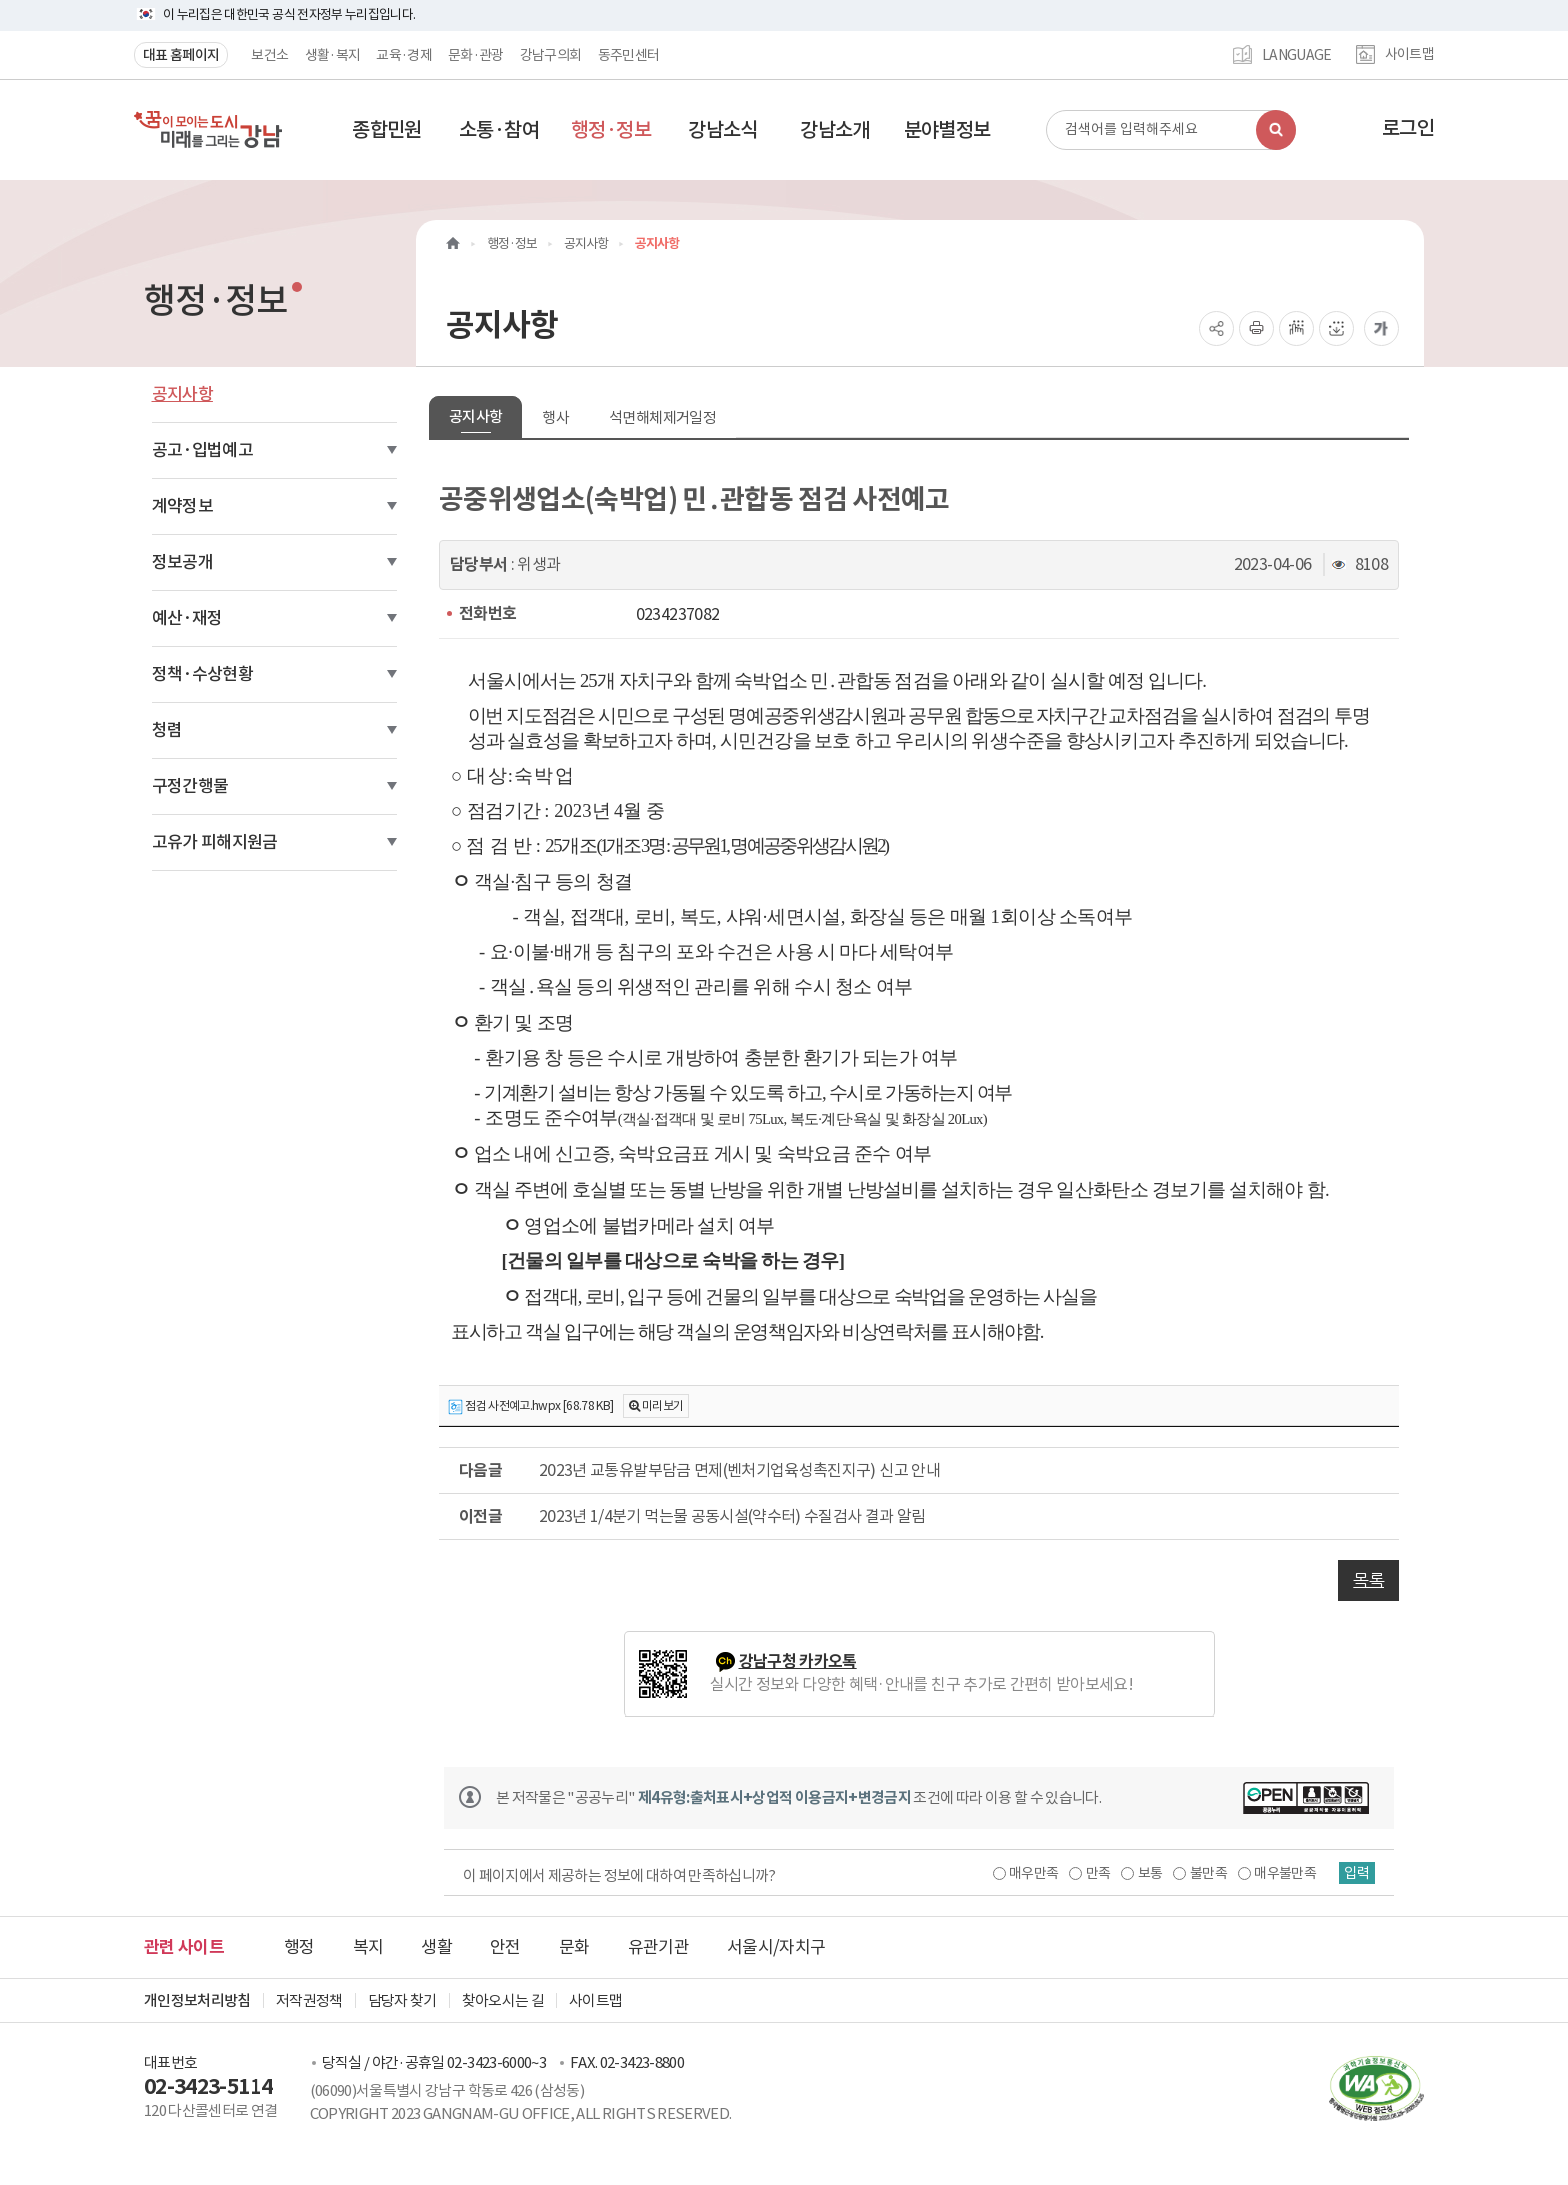 The width and height of the screenshot is (1568, 2185). Describe the element at coordinates (503, 2000) in the screenshot. I see `찾아오시는 길` at that location.